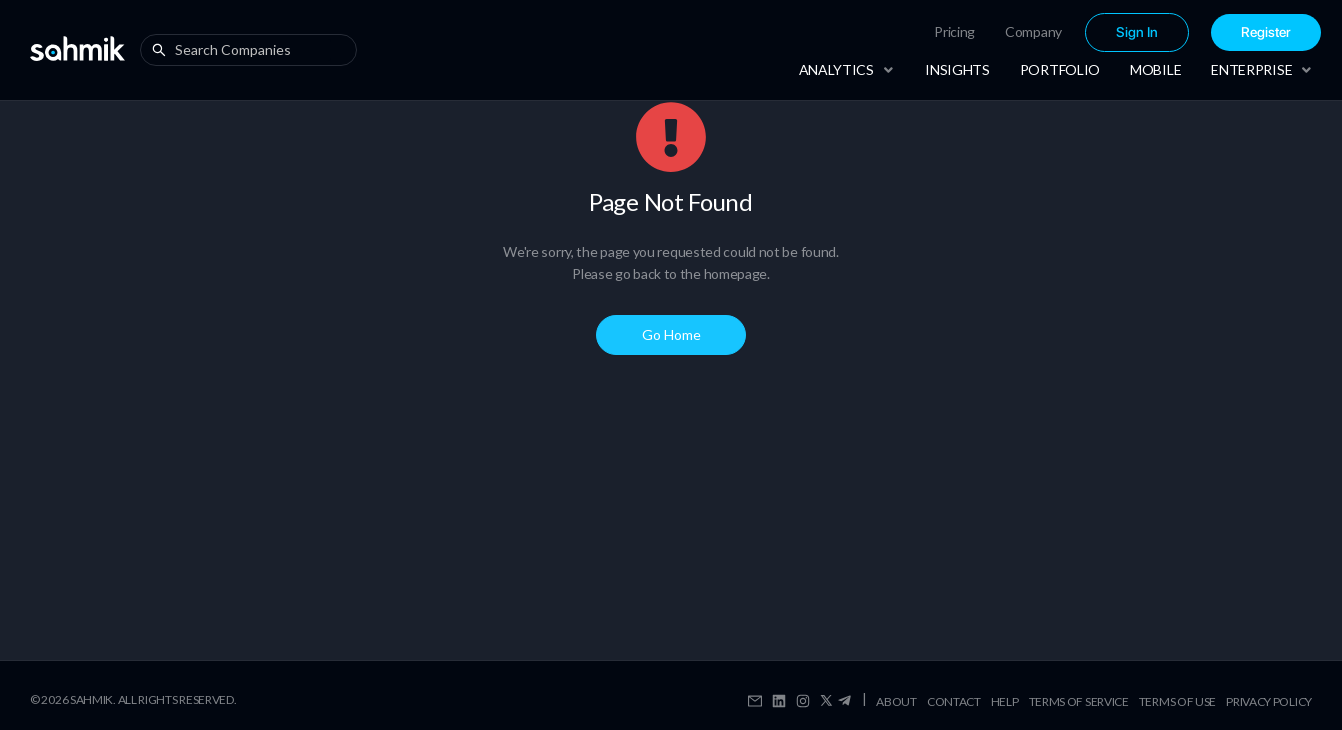 The height and width of the screenshot is (730, 1342). Describe the element at coordinates (1063, 32) in the screenshot. I see `[menu]` at that location.